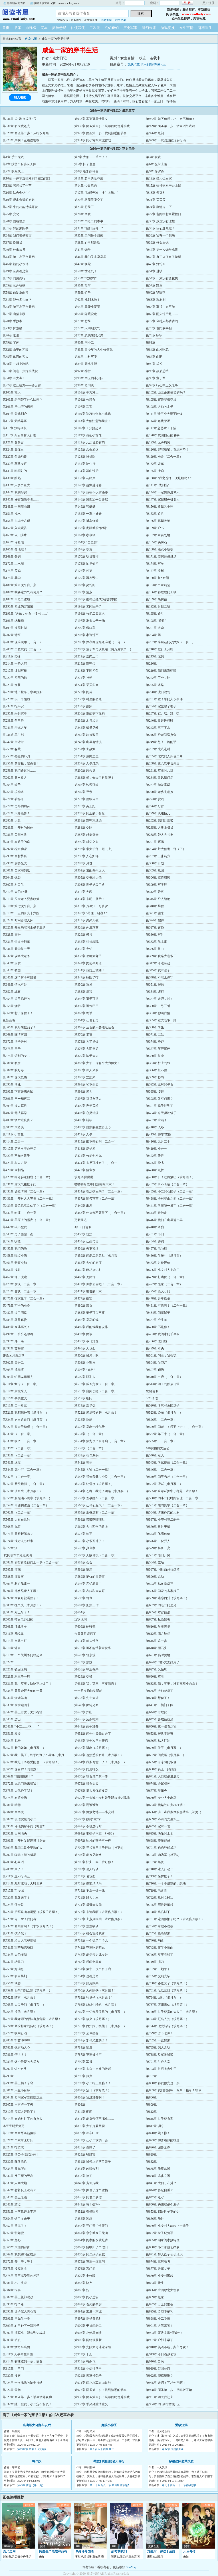  What do you see at coordinates (24, 1484) in the screenshot?
I see `第550章 替父跑腿（二合一章）` at bounding box center [24, 1484].